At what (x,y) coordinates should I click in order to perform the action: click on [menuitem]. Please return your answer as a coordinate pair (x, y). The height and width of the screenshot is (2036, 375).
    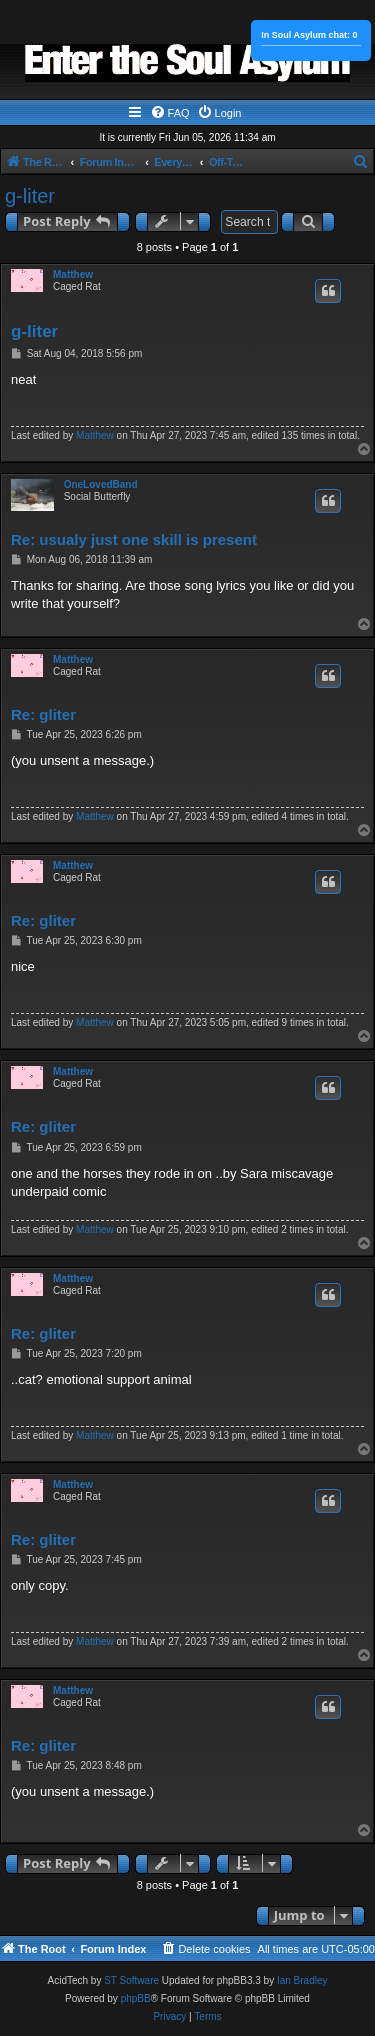
    Looking at the image, I should click on (170, 113).